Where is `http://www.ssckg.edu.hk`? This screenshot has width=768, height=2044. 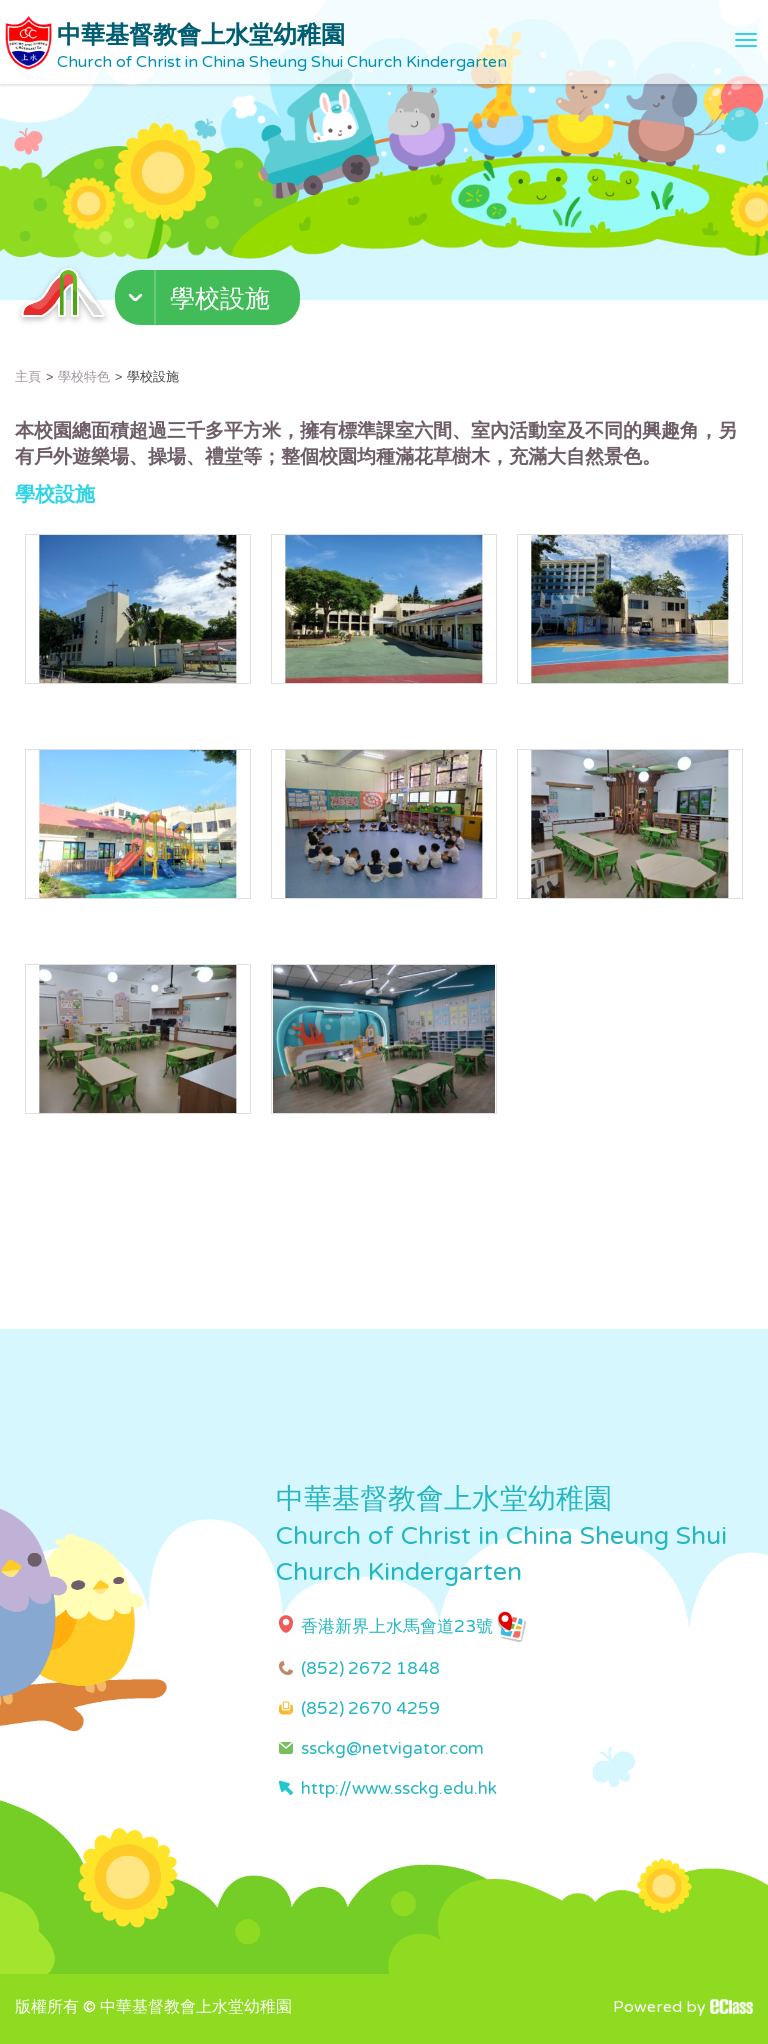 http://www.ssckg.edu.hk is located at coordinates (399, 1788).